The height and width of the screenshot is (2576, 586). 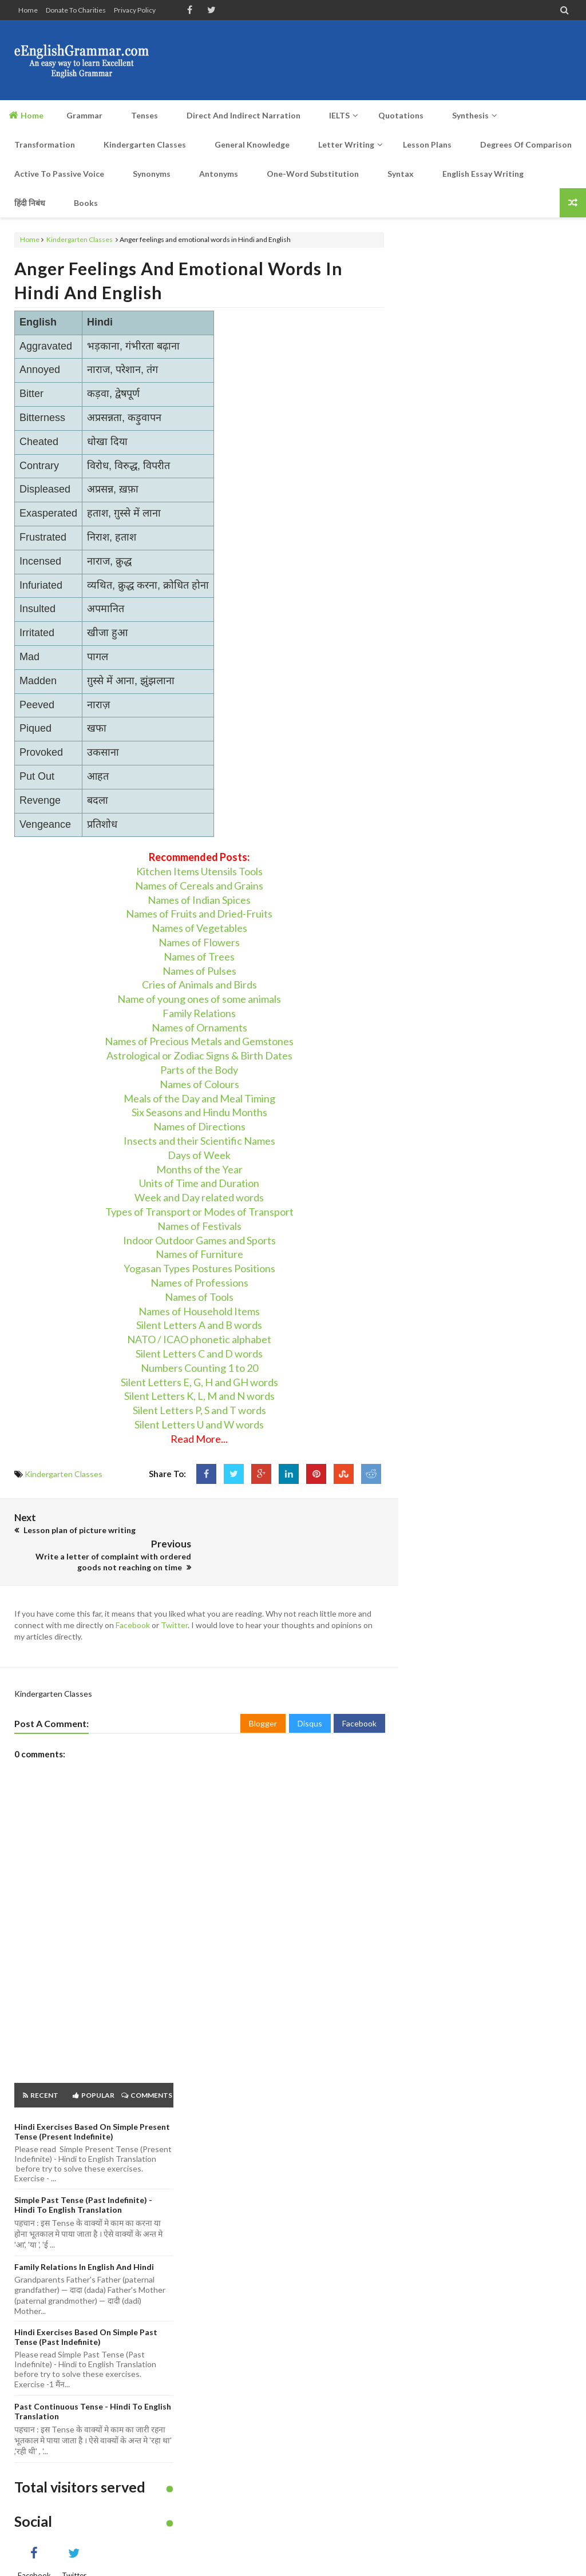 What do you see at coordinates (79, 239) in the screenshot?
I see `Kindergarten Classes` at bounding box center [79, 239].